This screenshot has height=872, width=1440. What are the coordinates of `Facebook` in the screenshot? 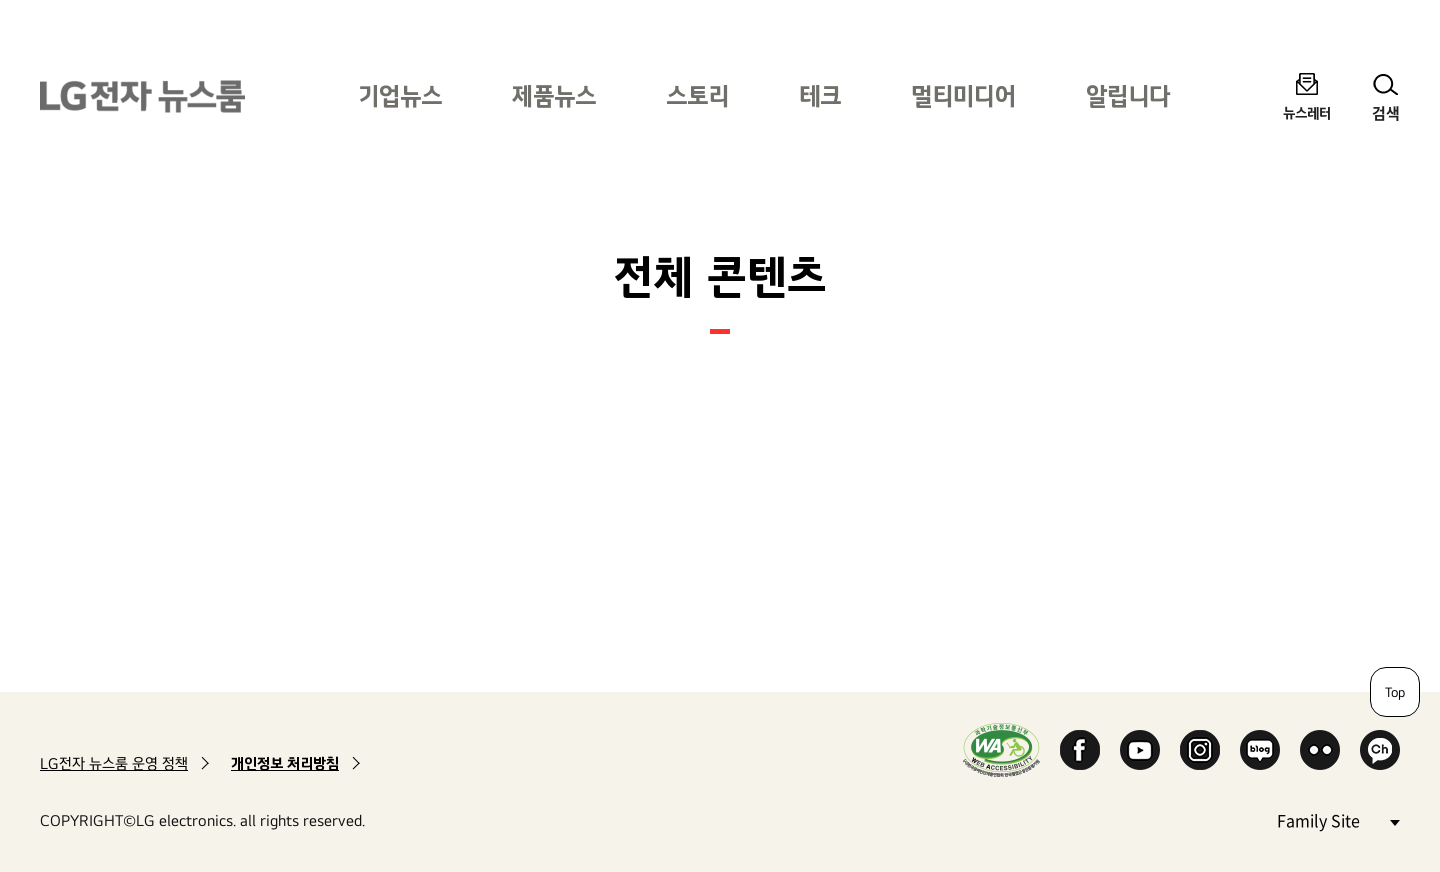 It's located at (1080, 750).